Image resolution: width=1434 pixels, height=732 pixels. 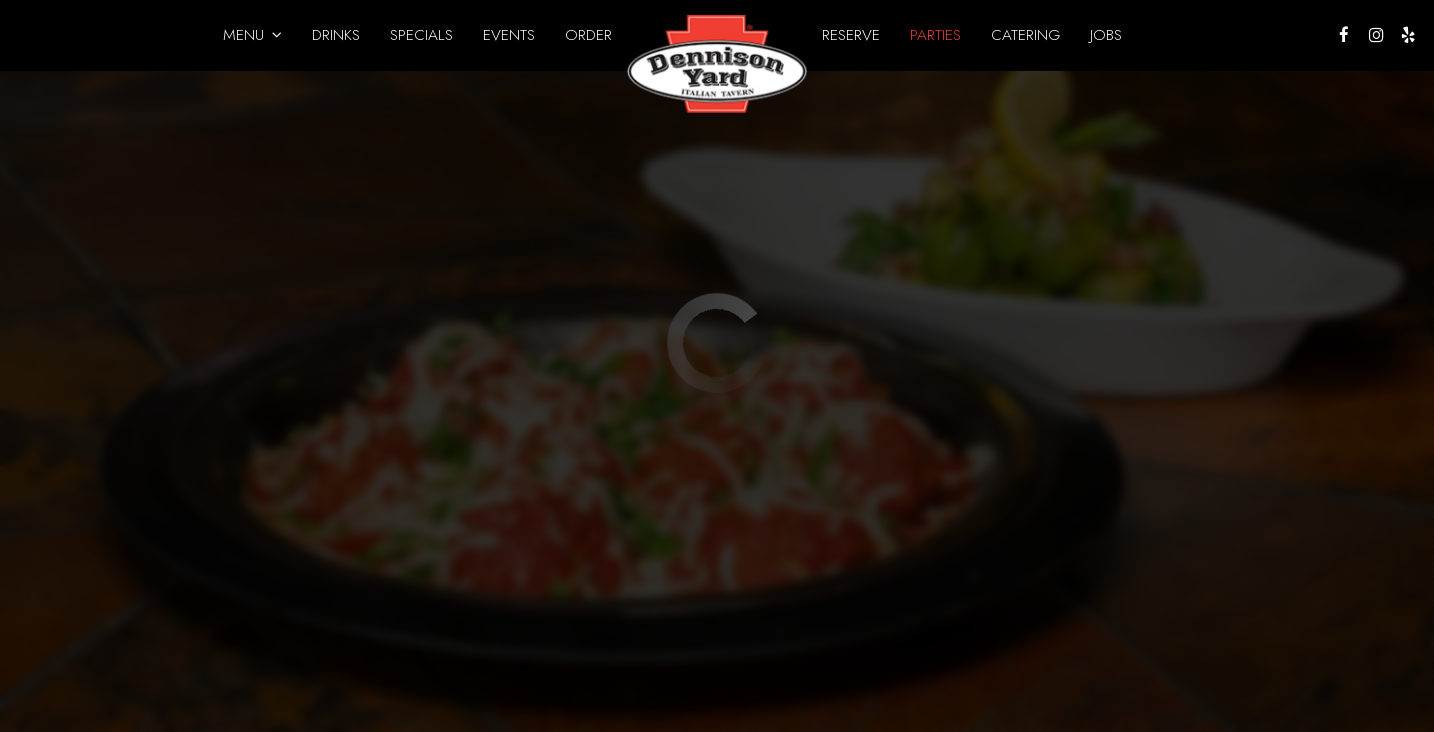 I want to click on Drinks, so click(x=336, y=35).